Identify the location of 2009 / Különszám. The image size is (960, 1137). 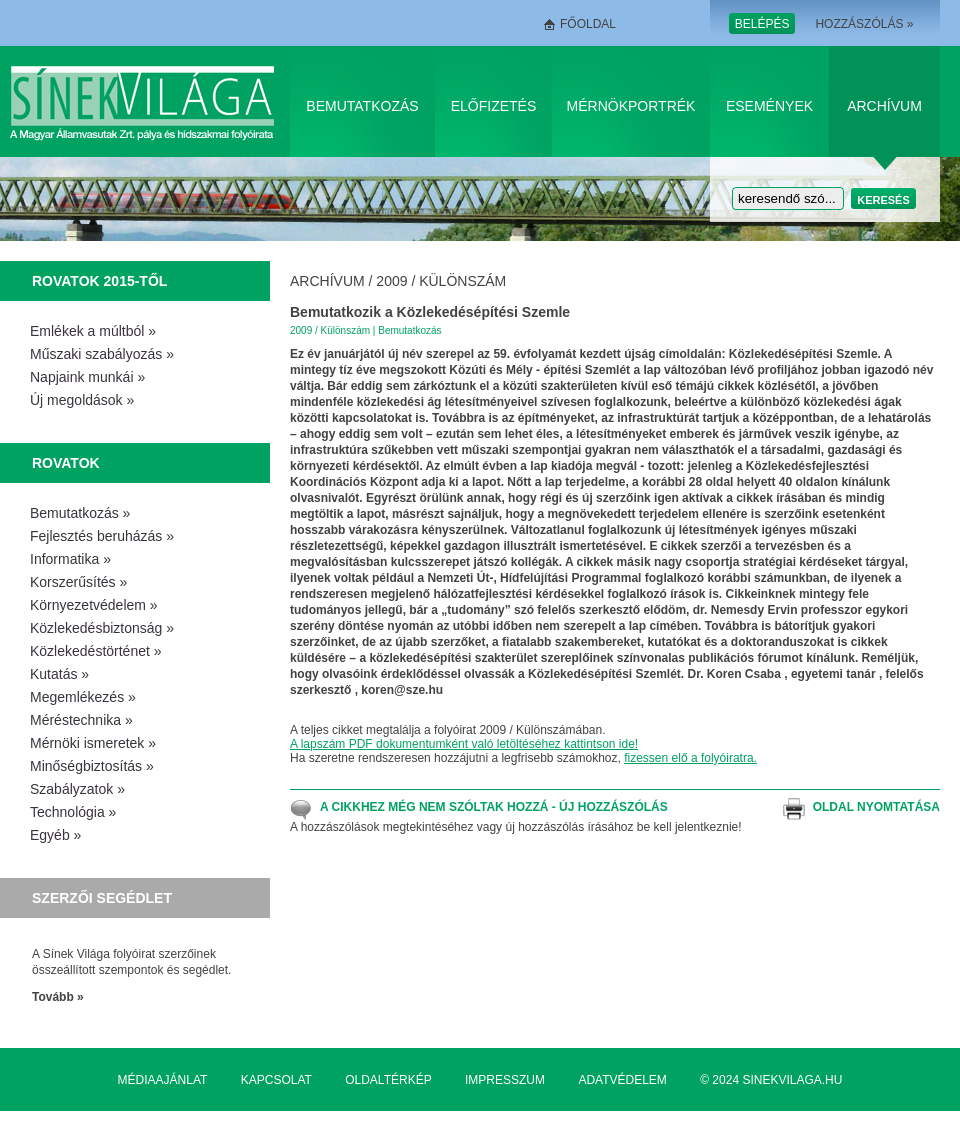
(441, 281).